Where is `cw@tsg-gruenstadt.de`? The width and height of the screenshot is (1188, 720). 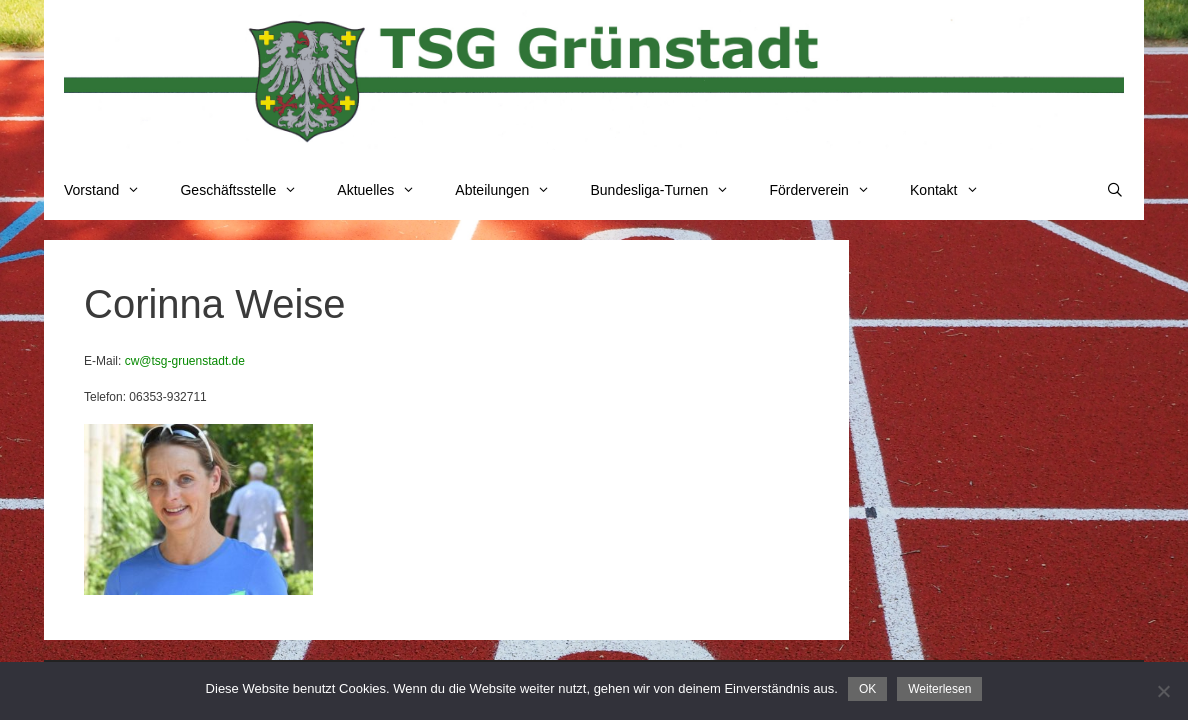 cw@tsg-gruenstadt.de is located at coordinates (185, 361).